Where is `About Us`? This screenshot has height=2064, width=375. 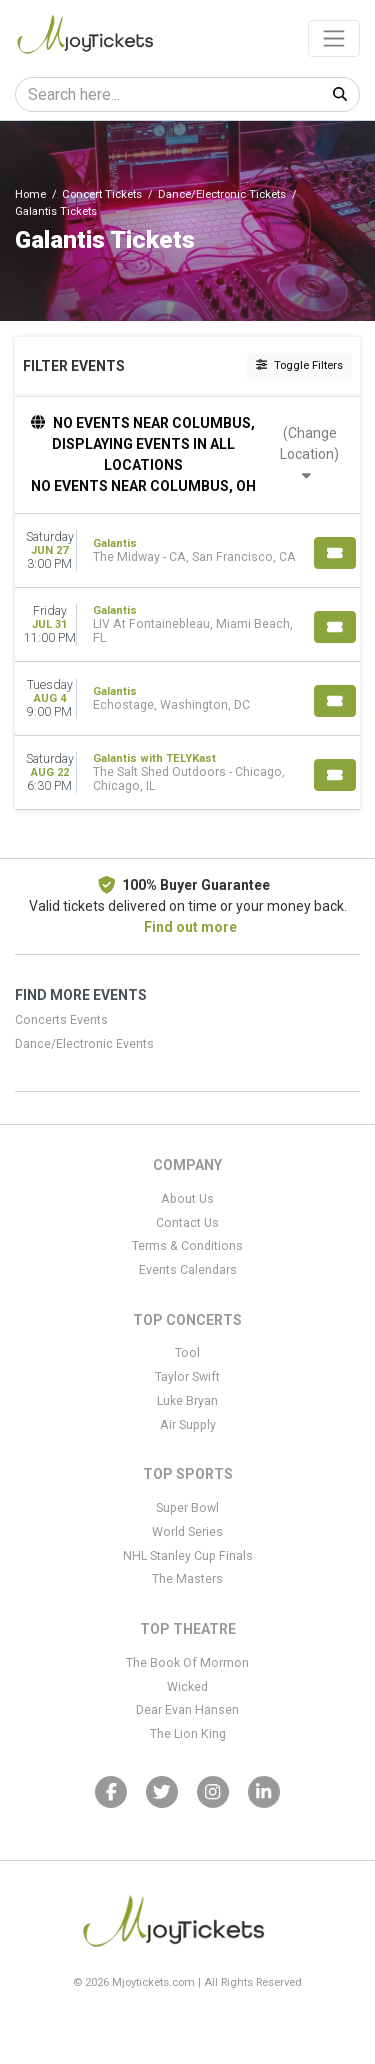
About Us is located at coordinates (187, 1199).